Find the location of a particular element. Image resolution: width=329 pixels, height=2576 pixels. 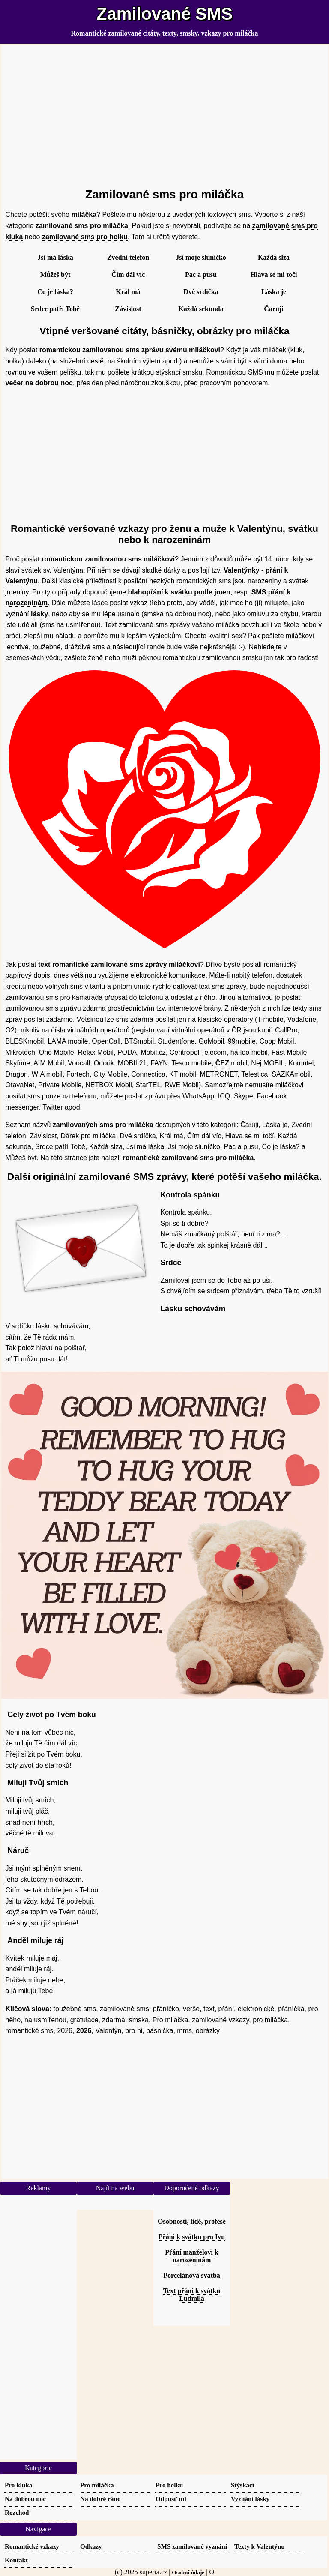

[Advertisement] is located at coordinates (164, 112).